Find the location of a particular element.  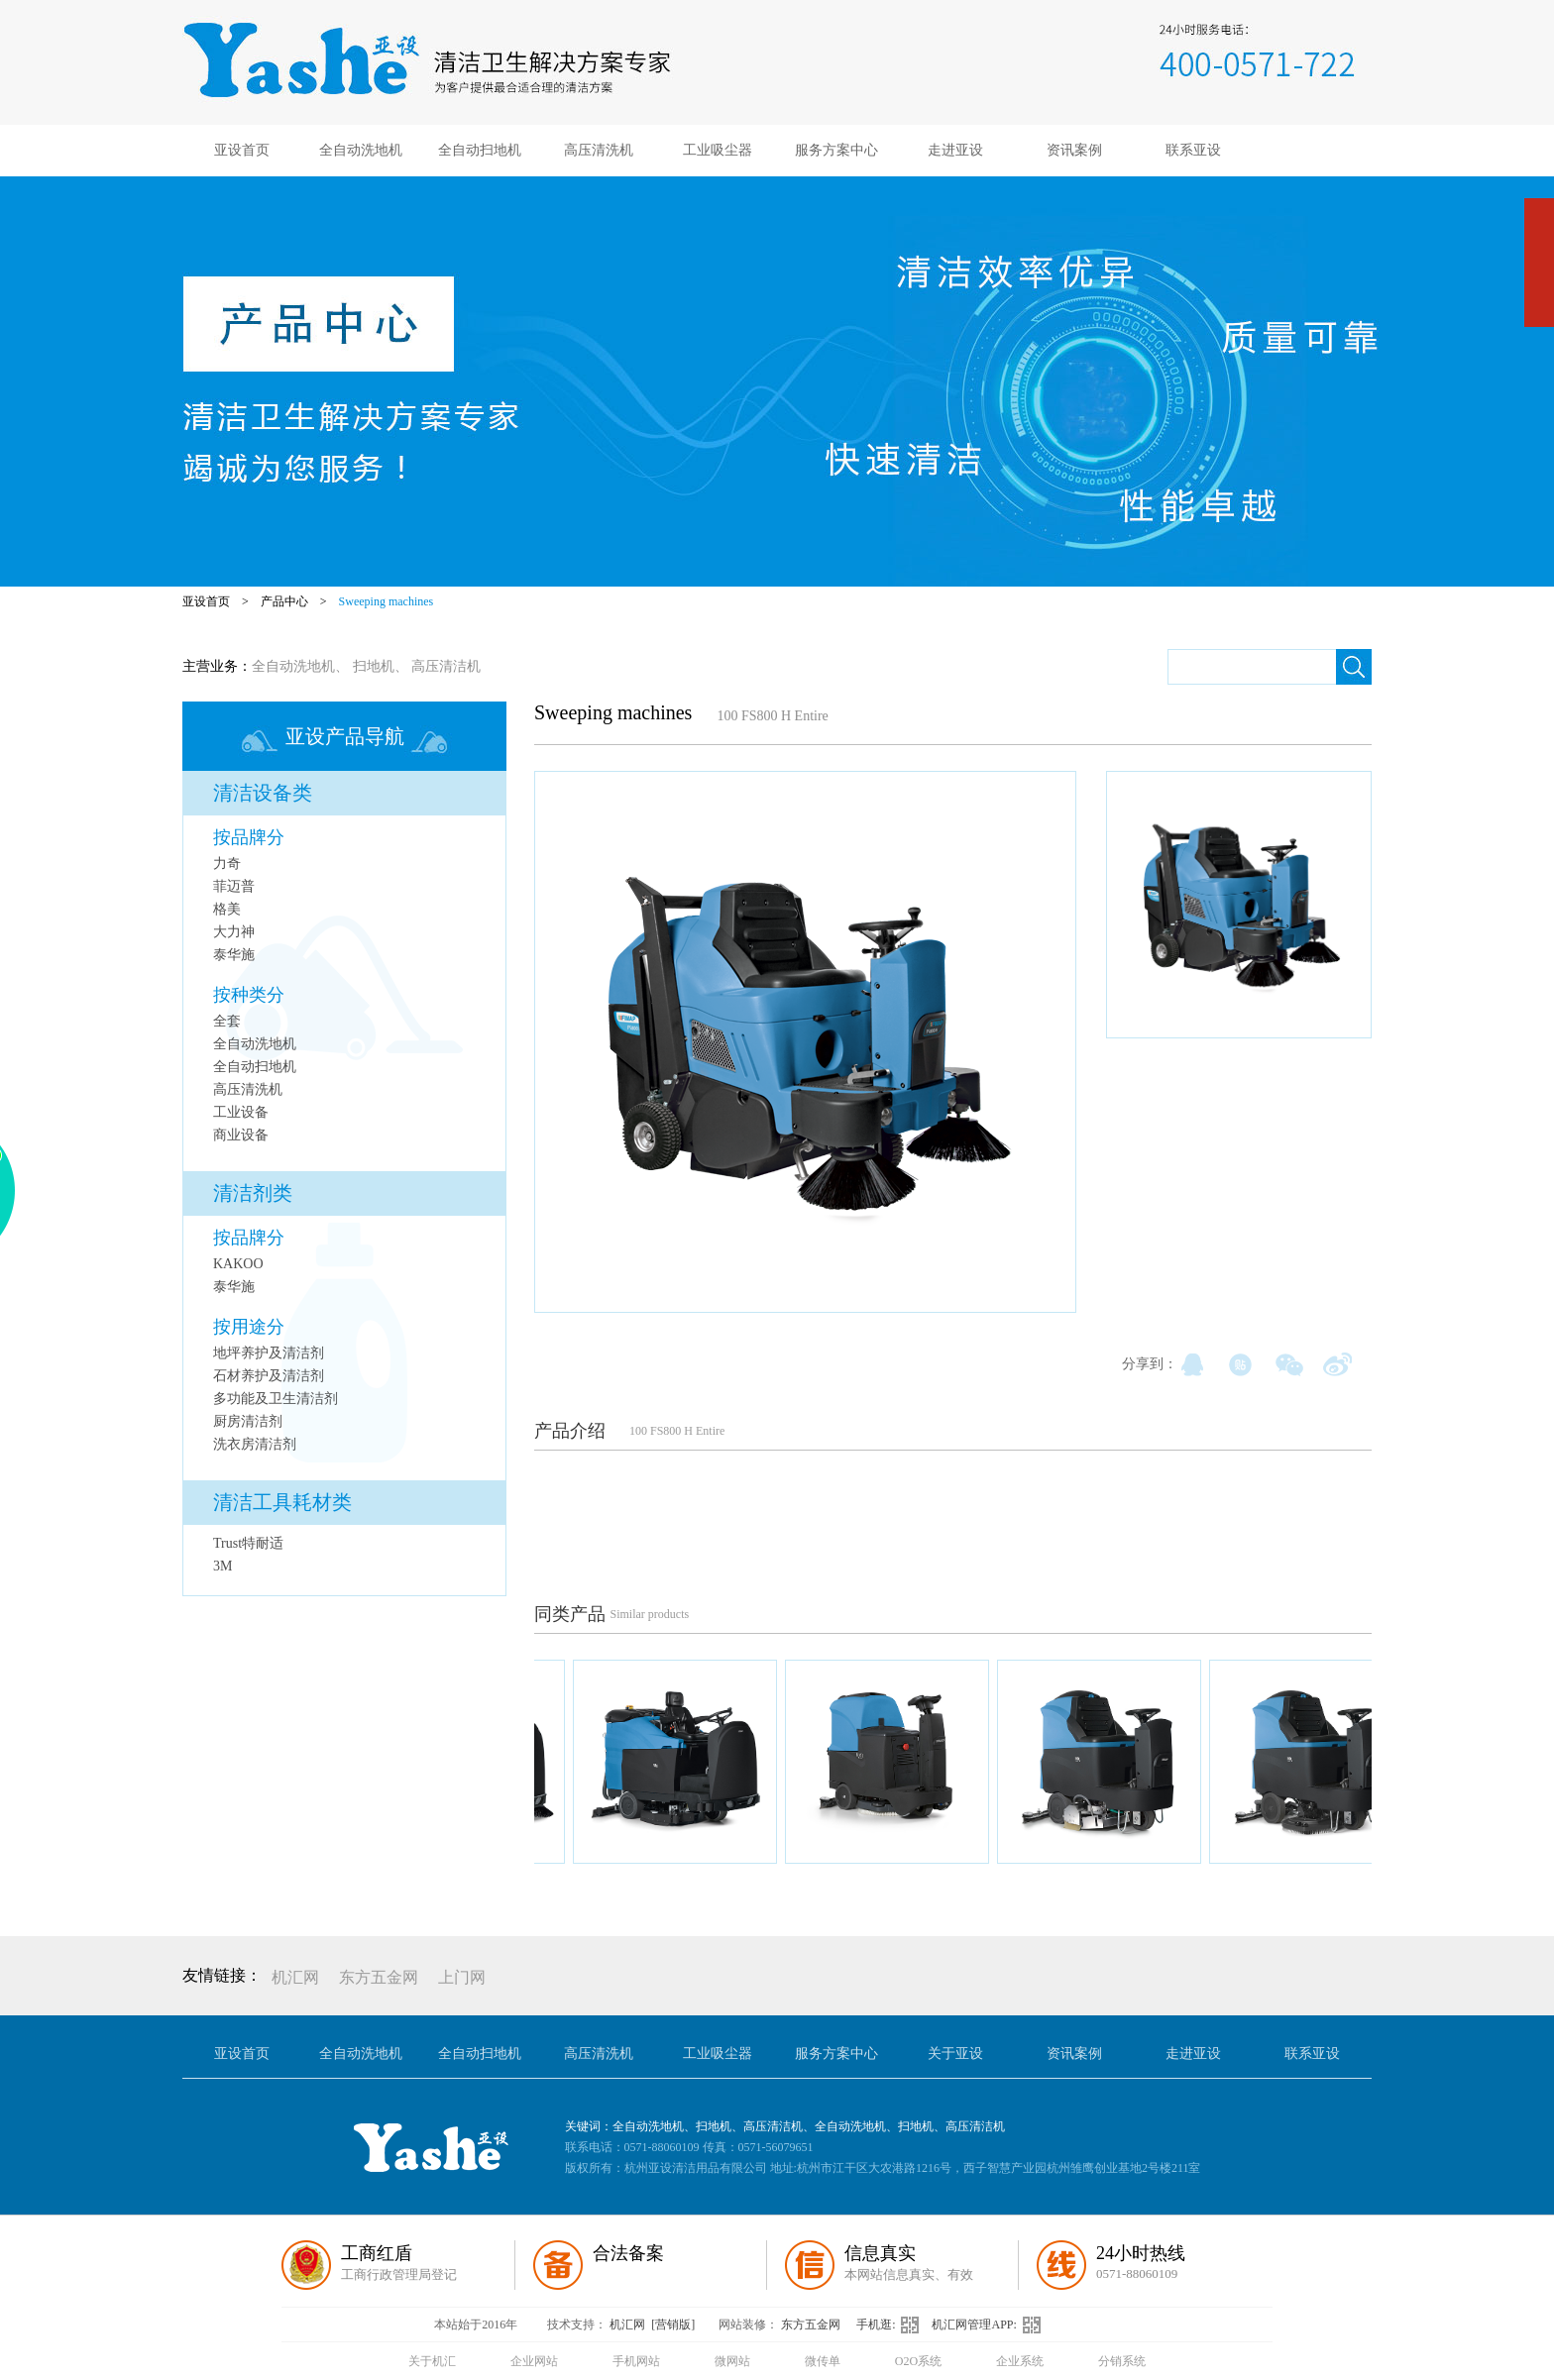

高压清洁机 is located at coordinates (446, 666).